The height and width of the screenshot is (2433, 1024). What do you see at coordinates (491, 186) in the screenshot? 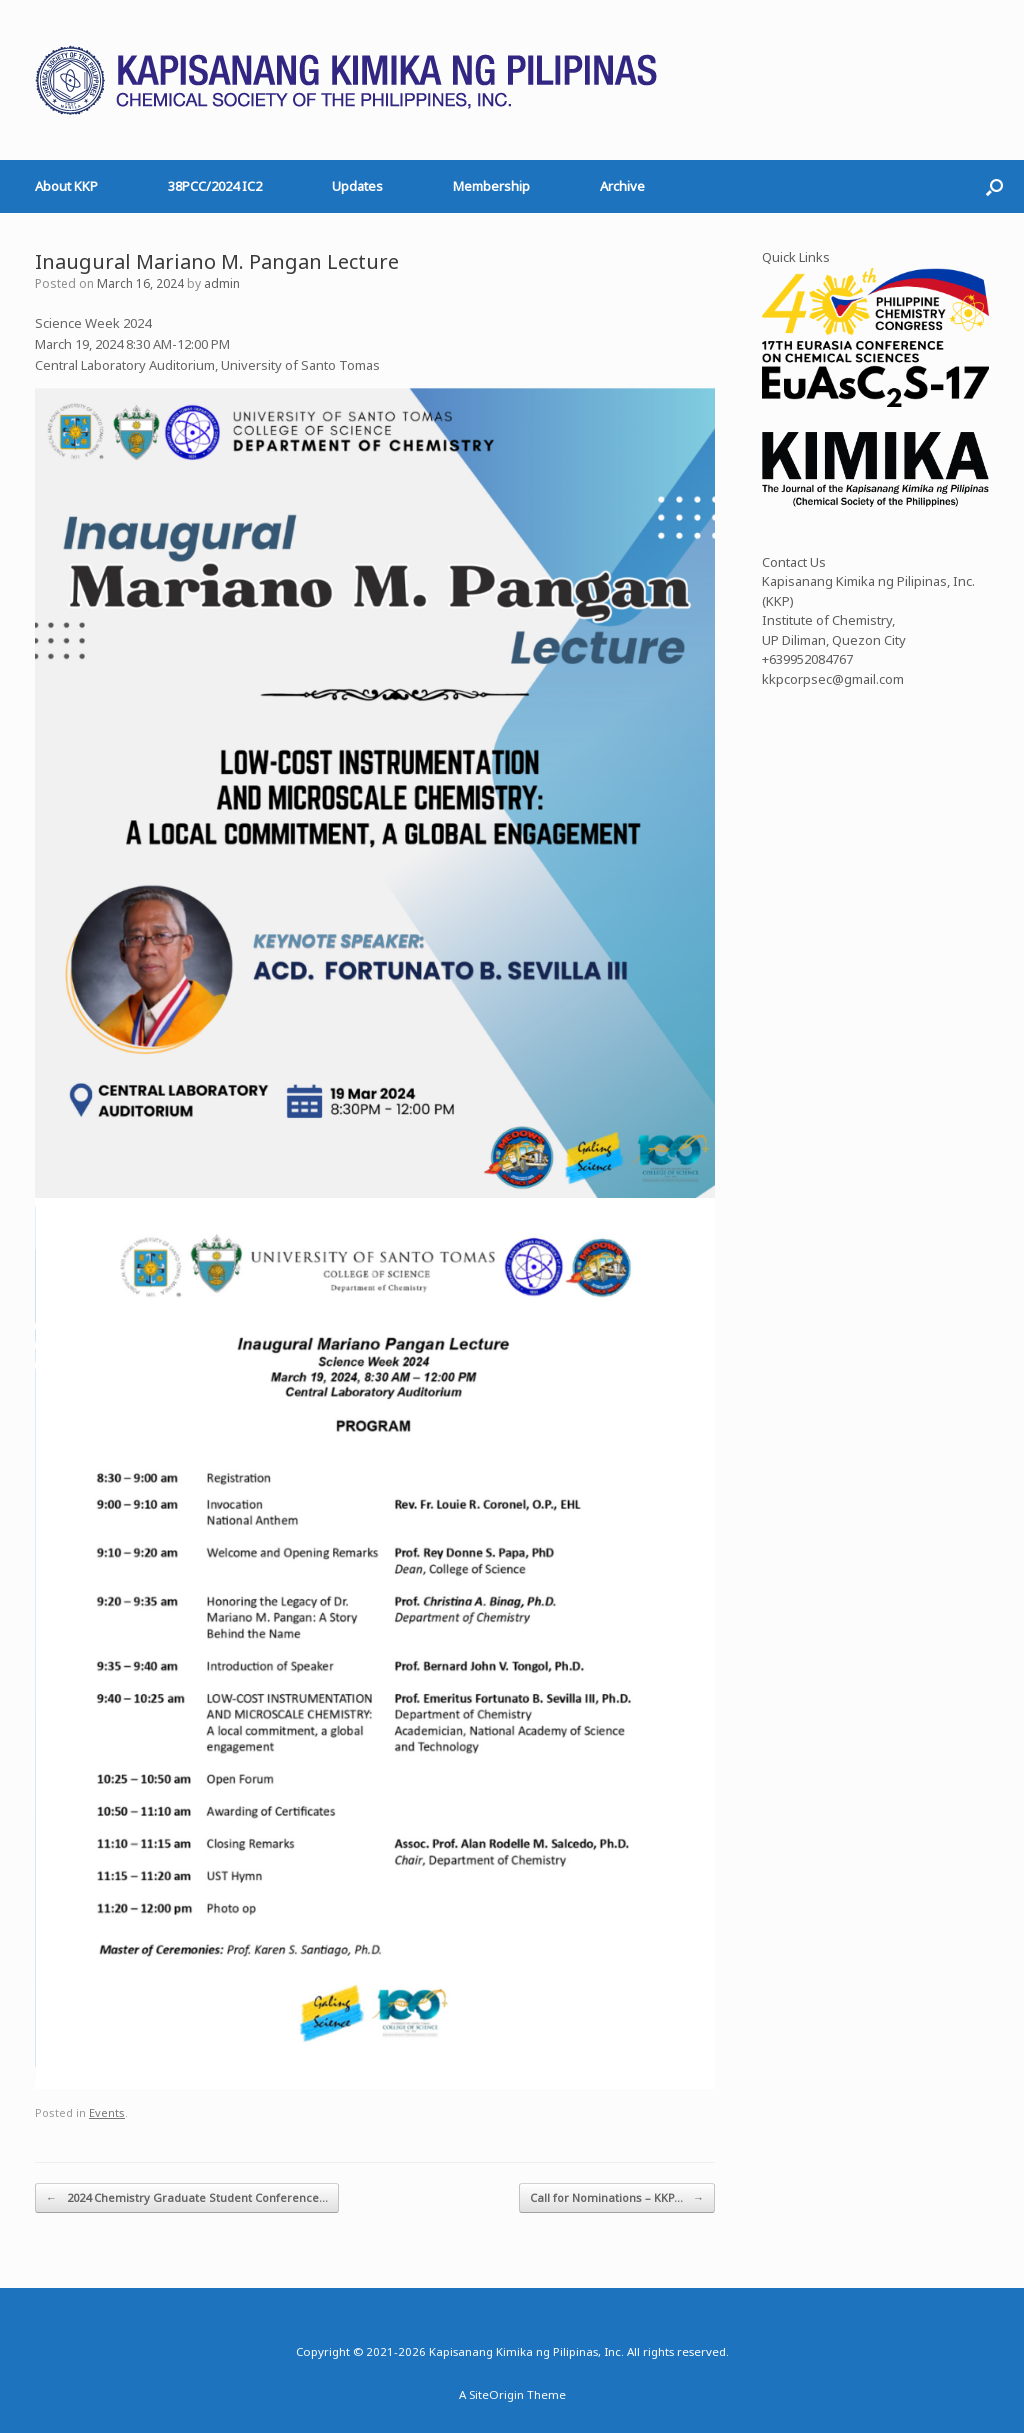
I see `Membership` at bounding box center [491, 186].